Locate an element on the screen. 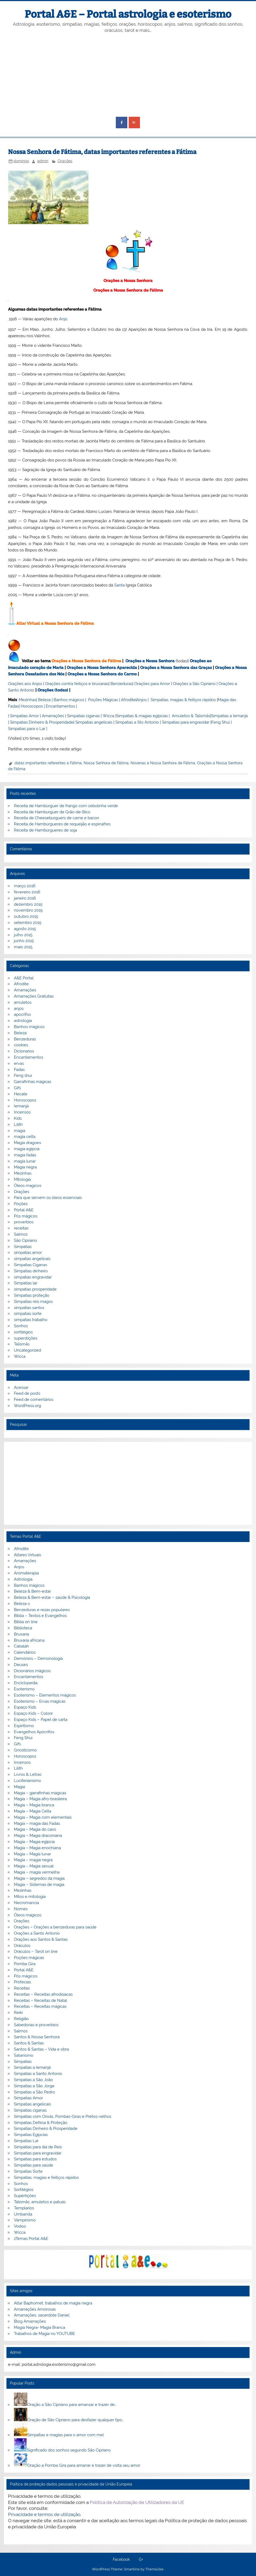  Dicionarios is located at coordinates (24, 1051).